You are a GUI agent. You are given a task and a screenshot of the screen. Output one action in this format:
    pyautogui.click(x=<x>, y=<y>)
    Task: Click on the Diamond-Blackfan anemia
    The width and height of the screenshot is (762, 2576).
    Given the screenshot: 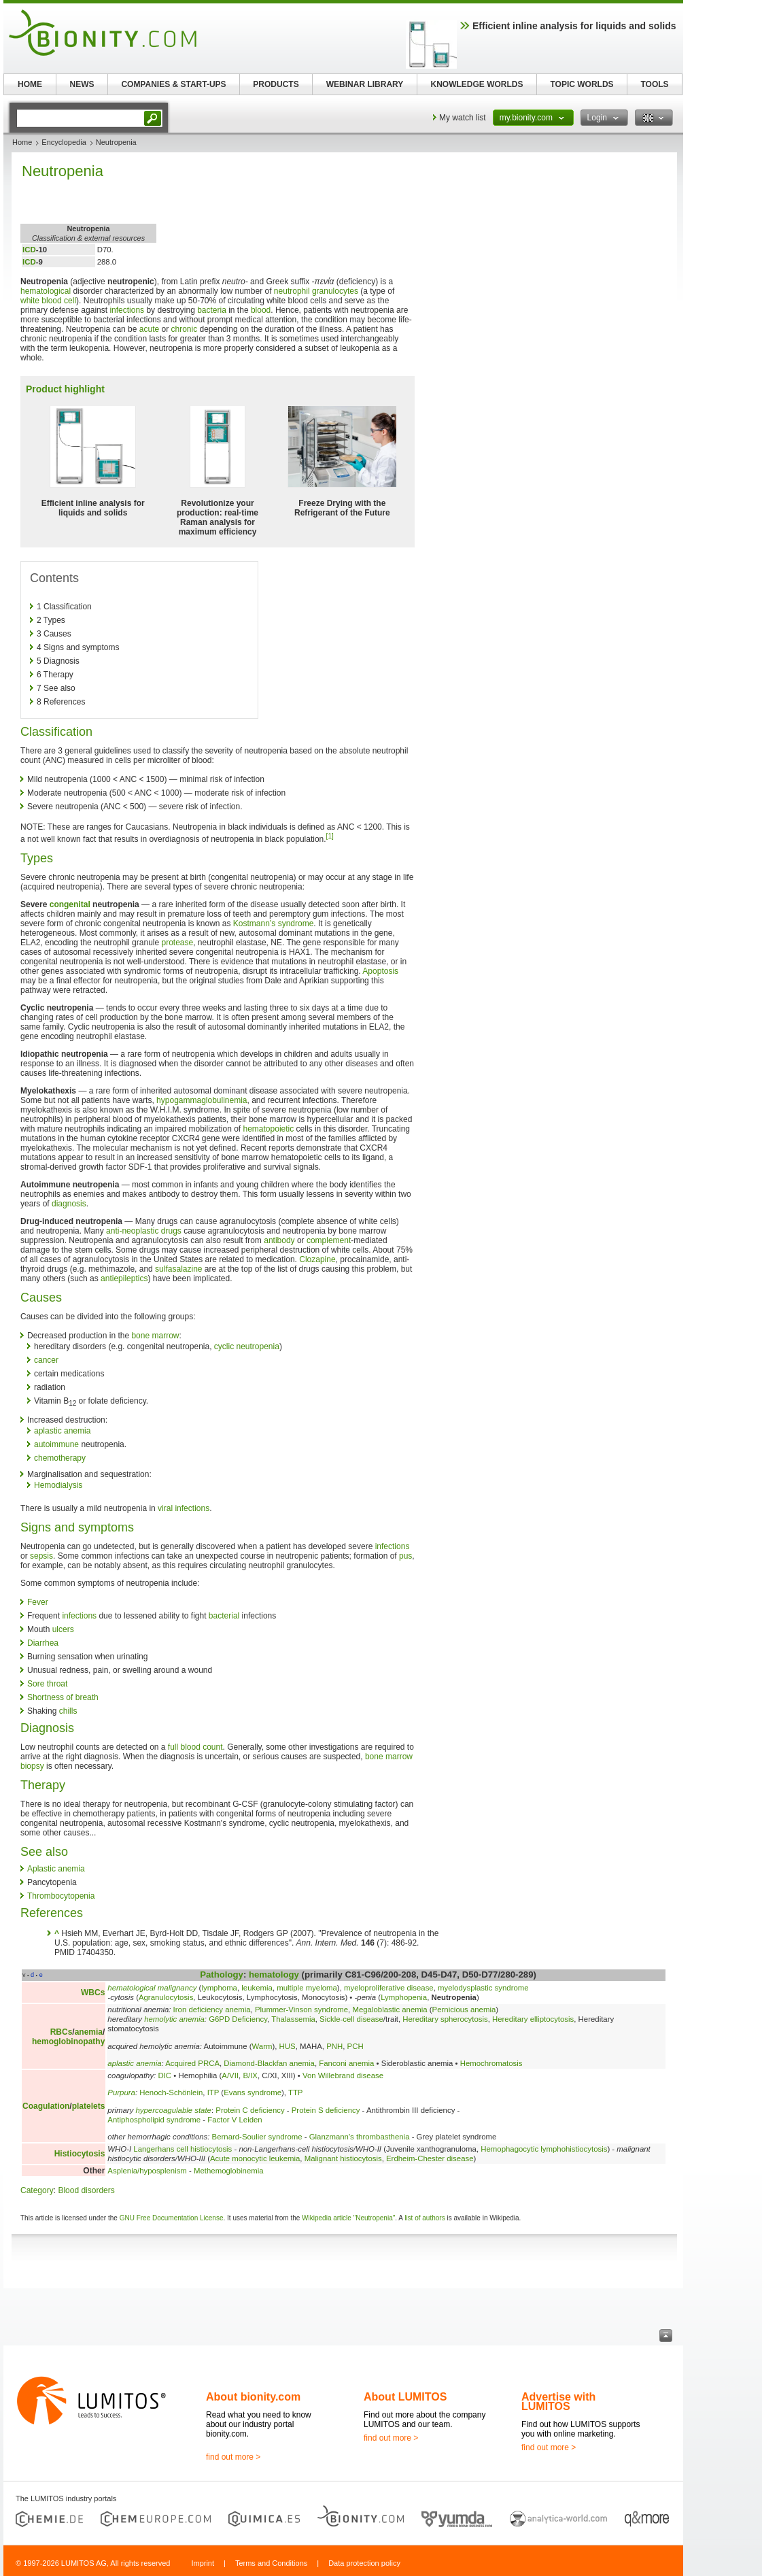 What is the action you would take?
    pyautogui.click(x=269, y=2063)
    